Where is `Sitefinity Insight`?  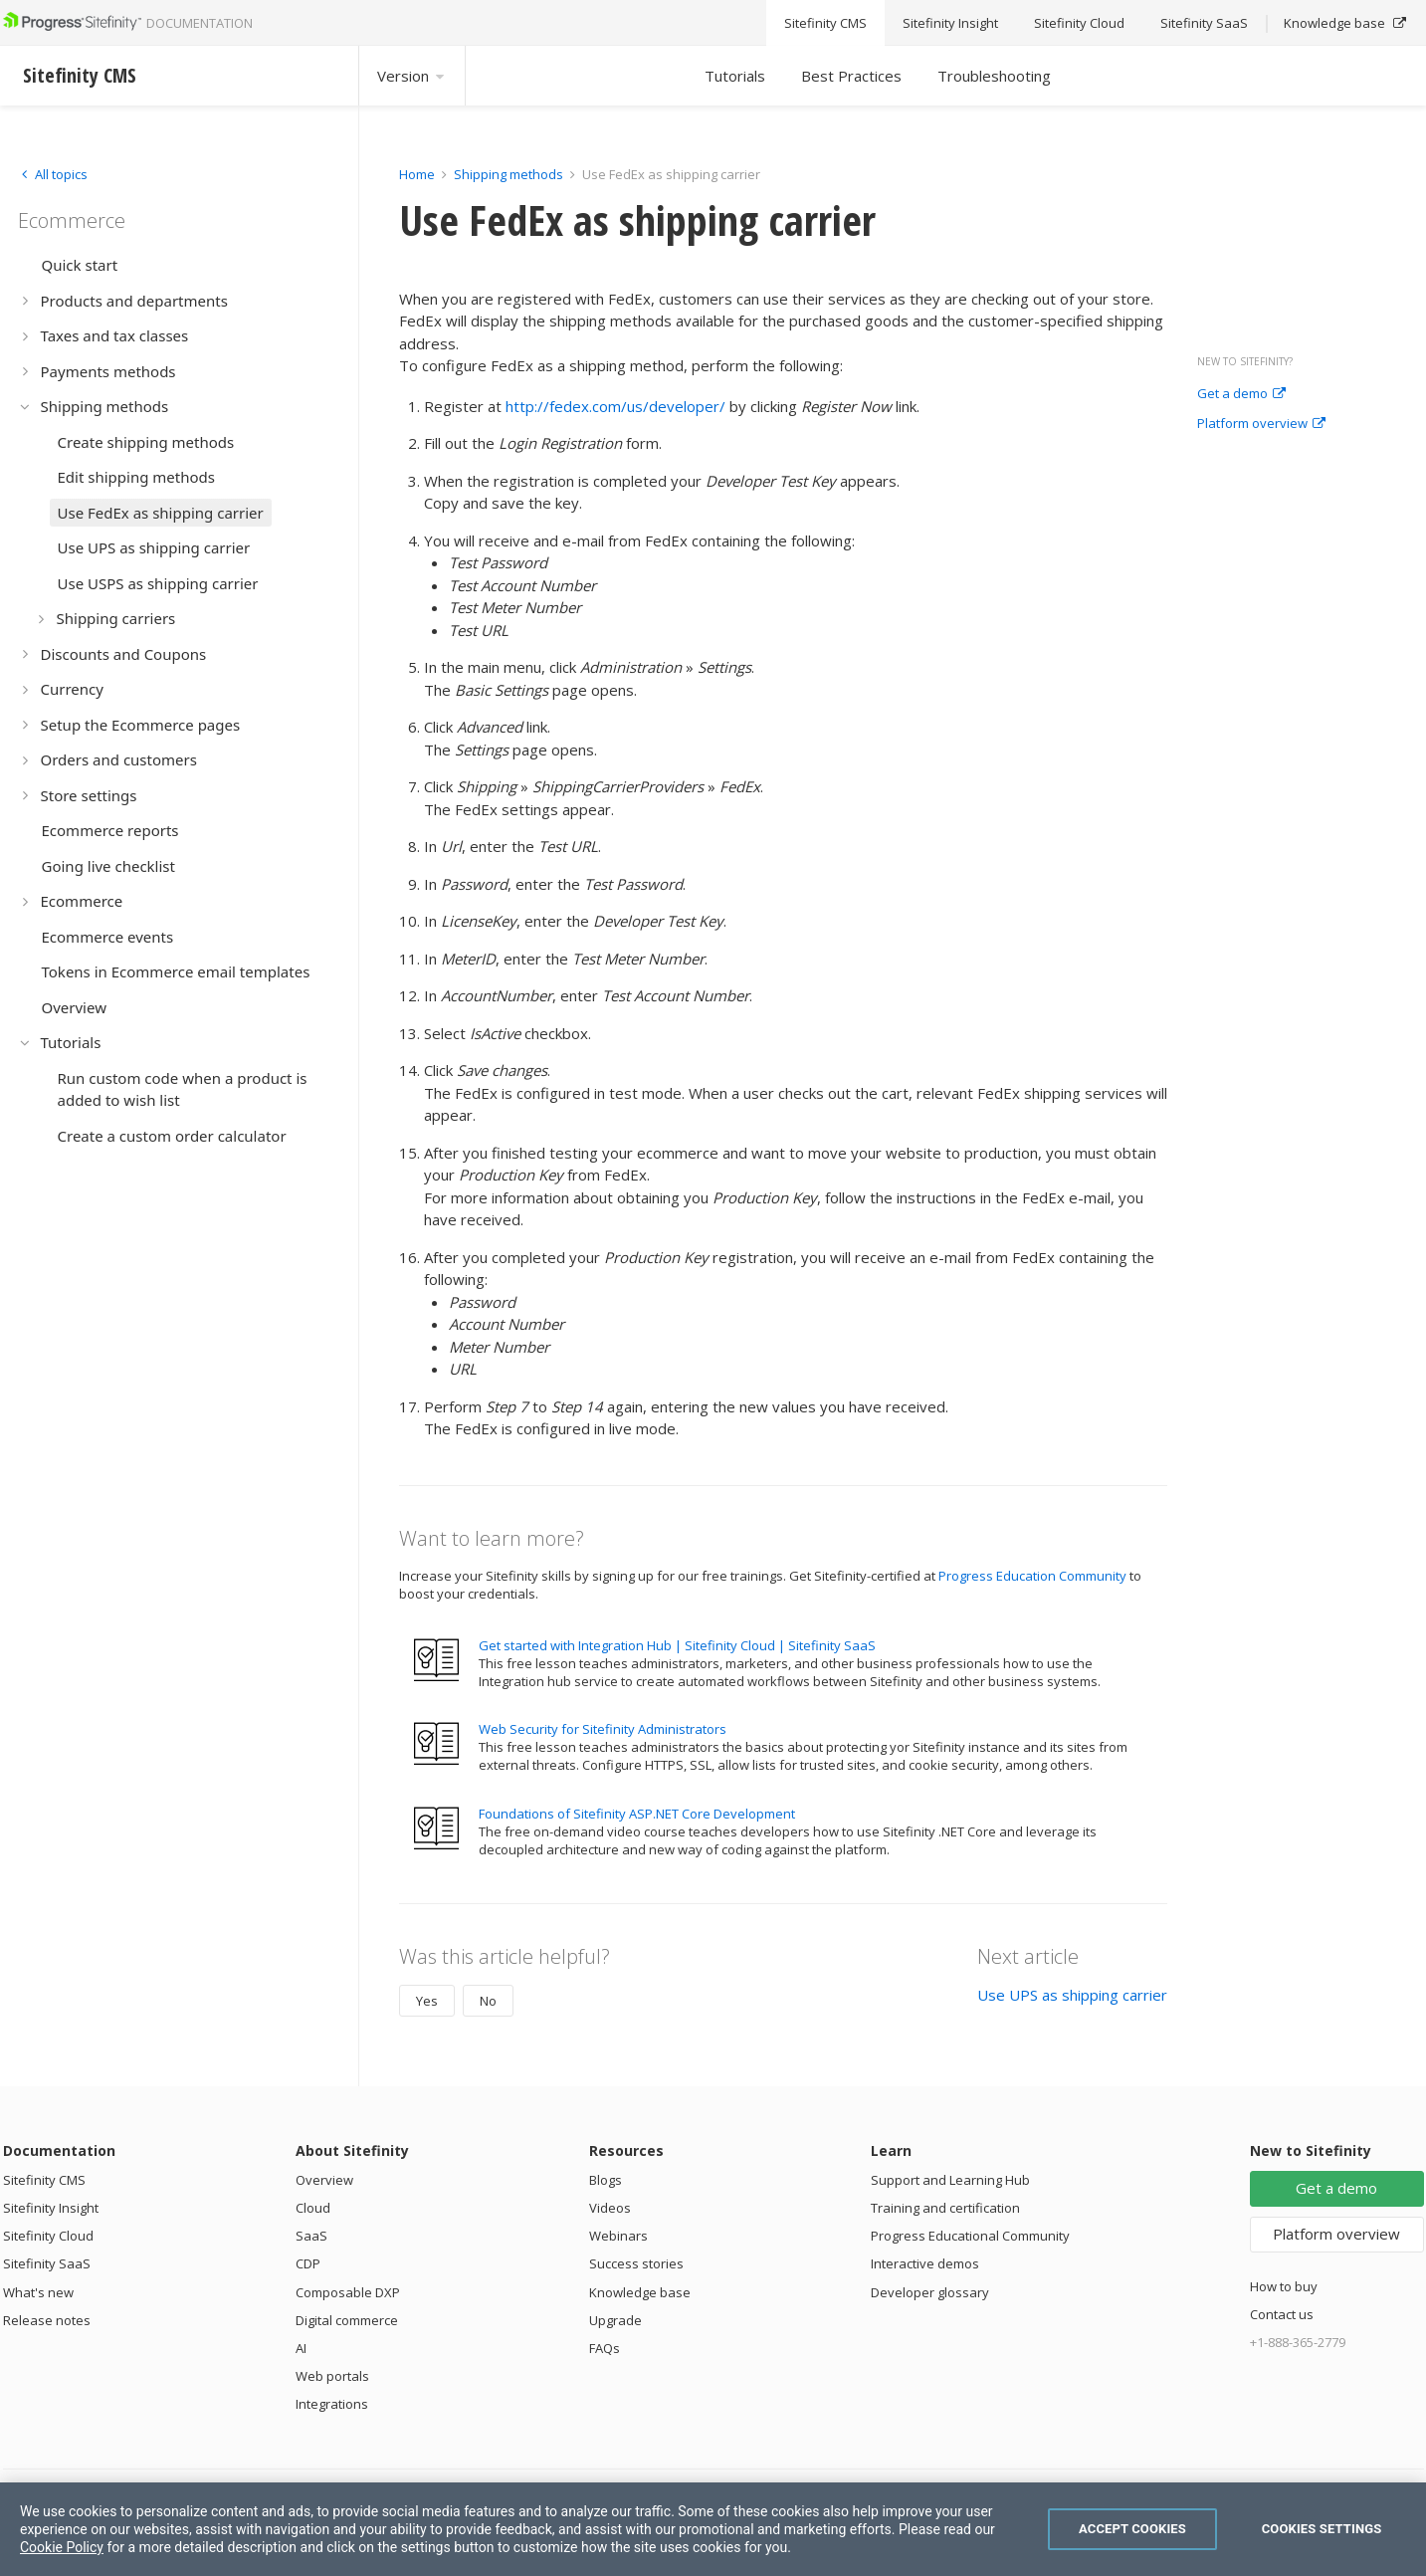 Sitefinity Insight is located at coordinates (51, 2208).